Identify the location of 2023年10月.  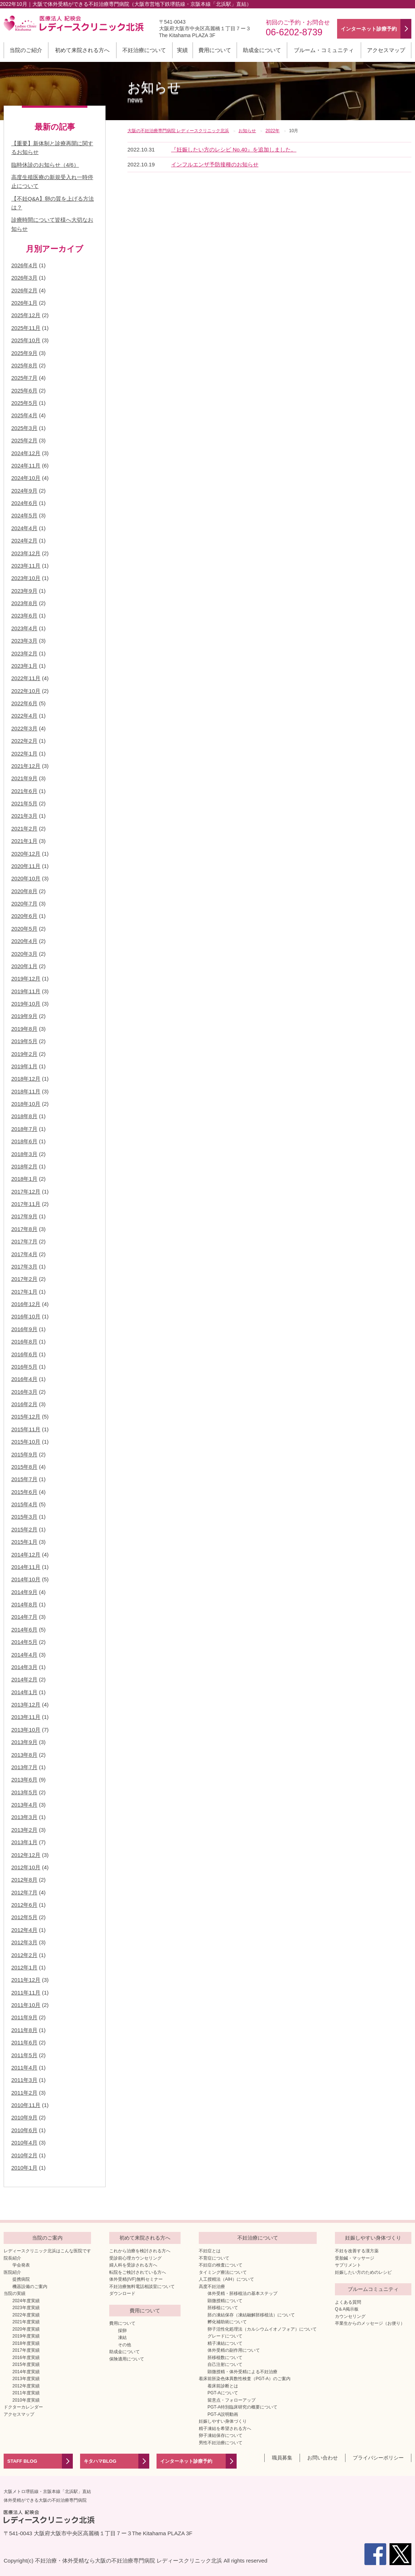
(25, 578).